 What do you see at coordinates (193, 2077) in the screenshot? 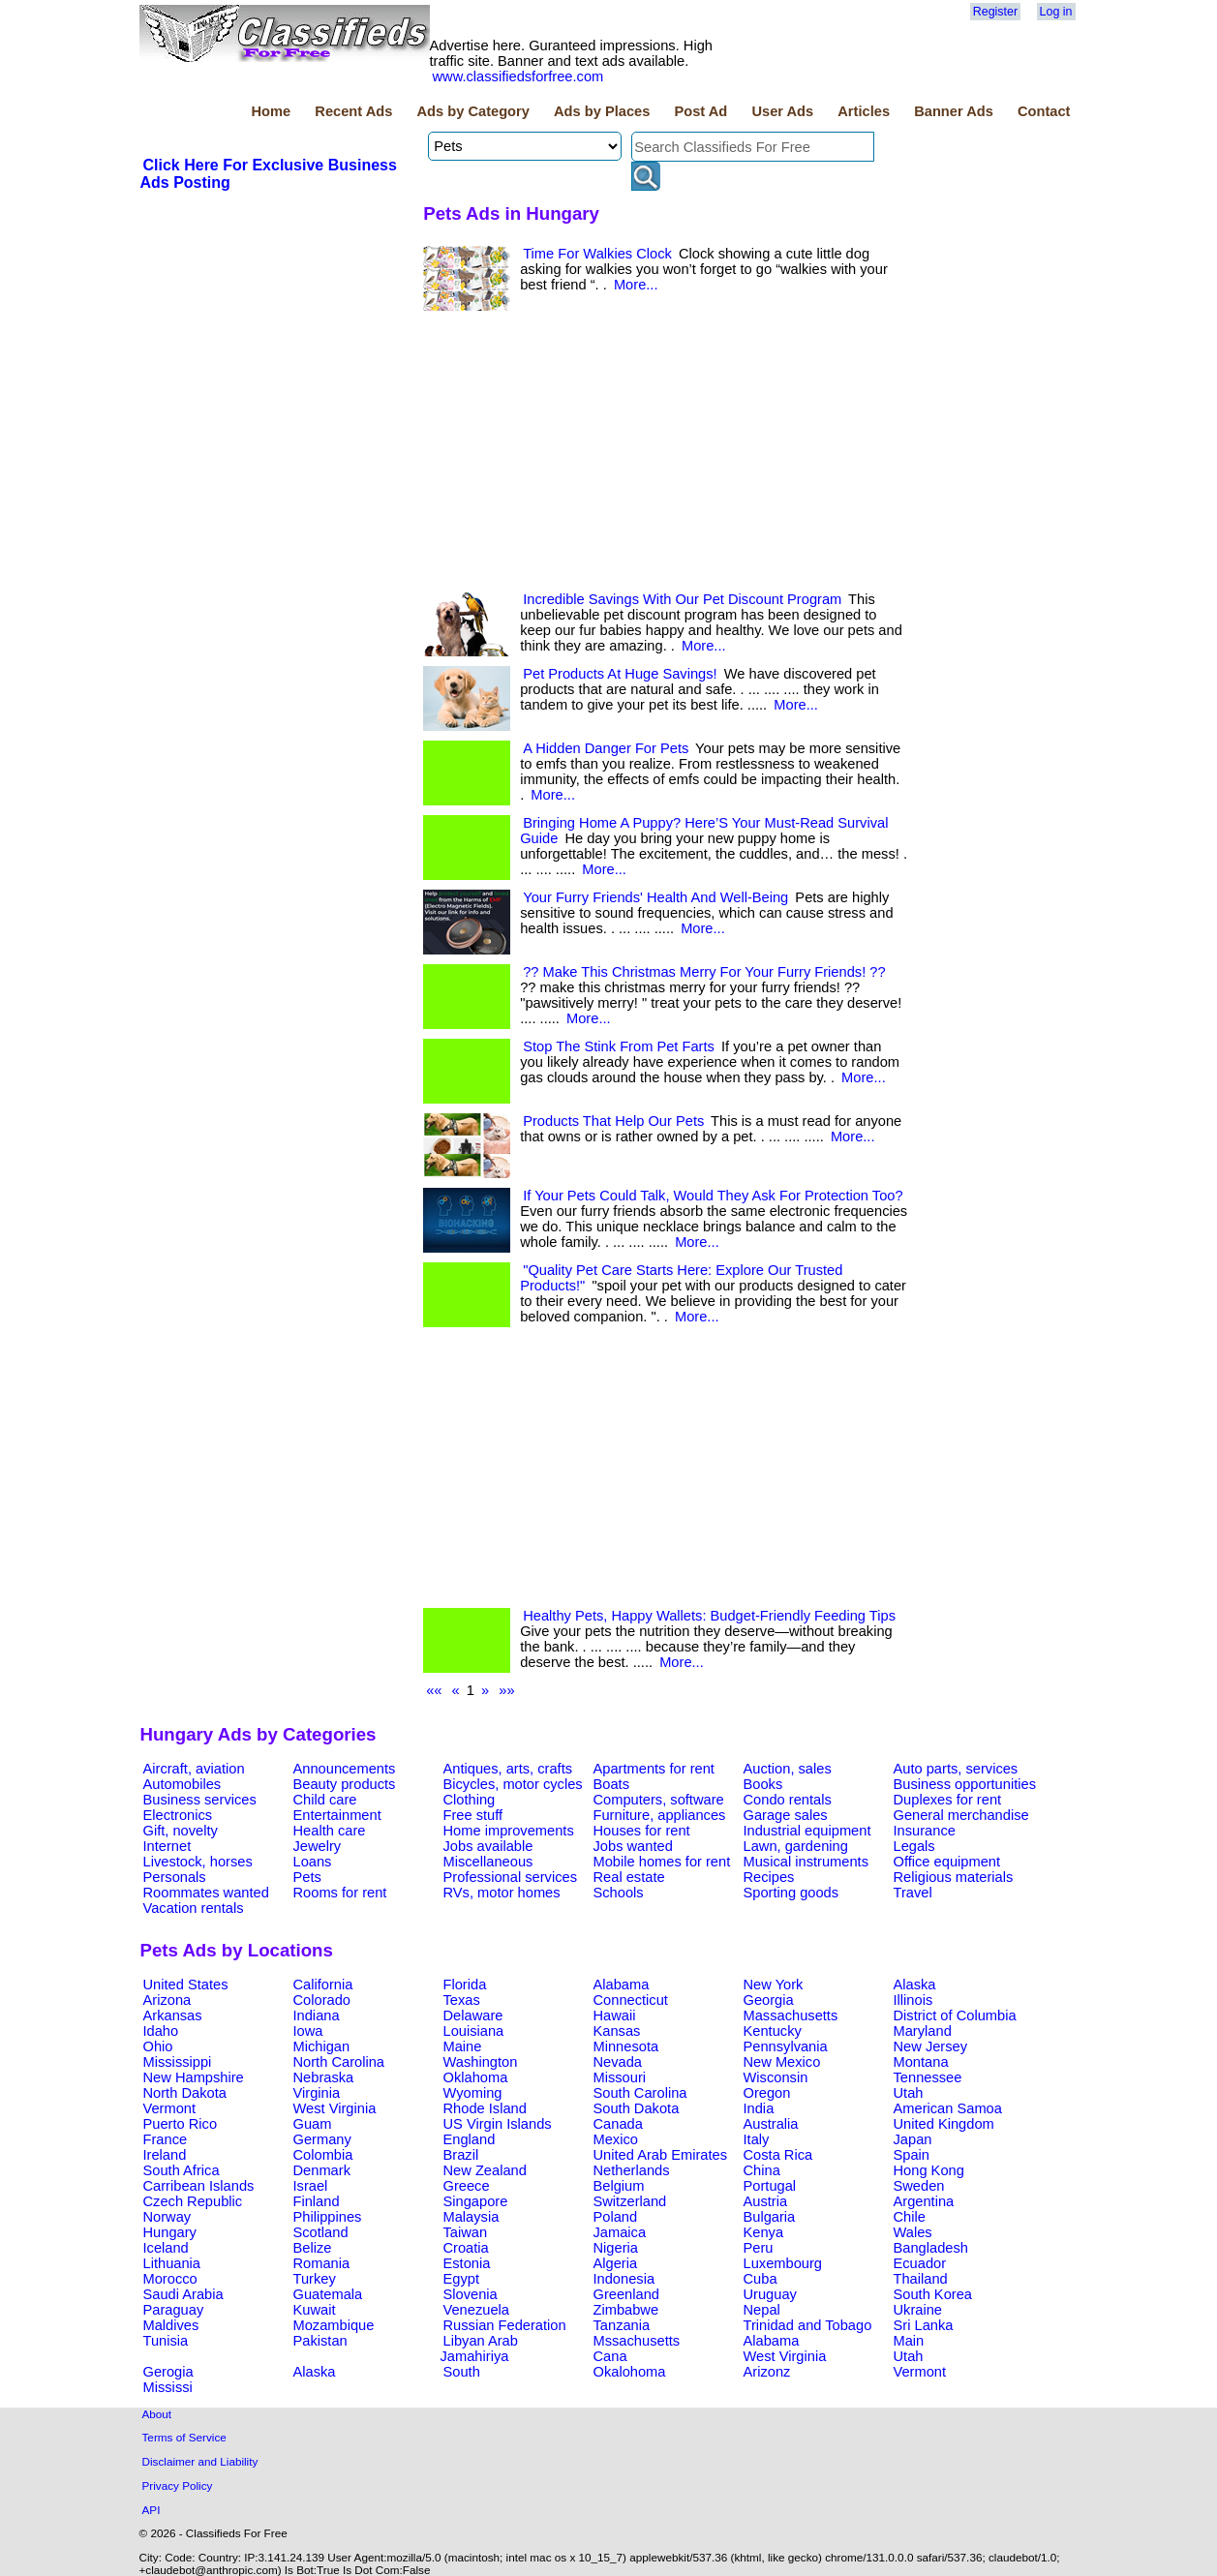
I see `New Hampshire` at bounding box center [193, 2077].